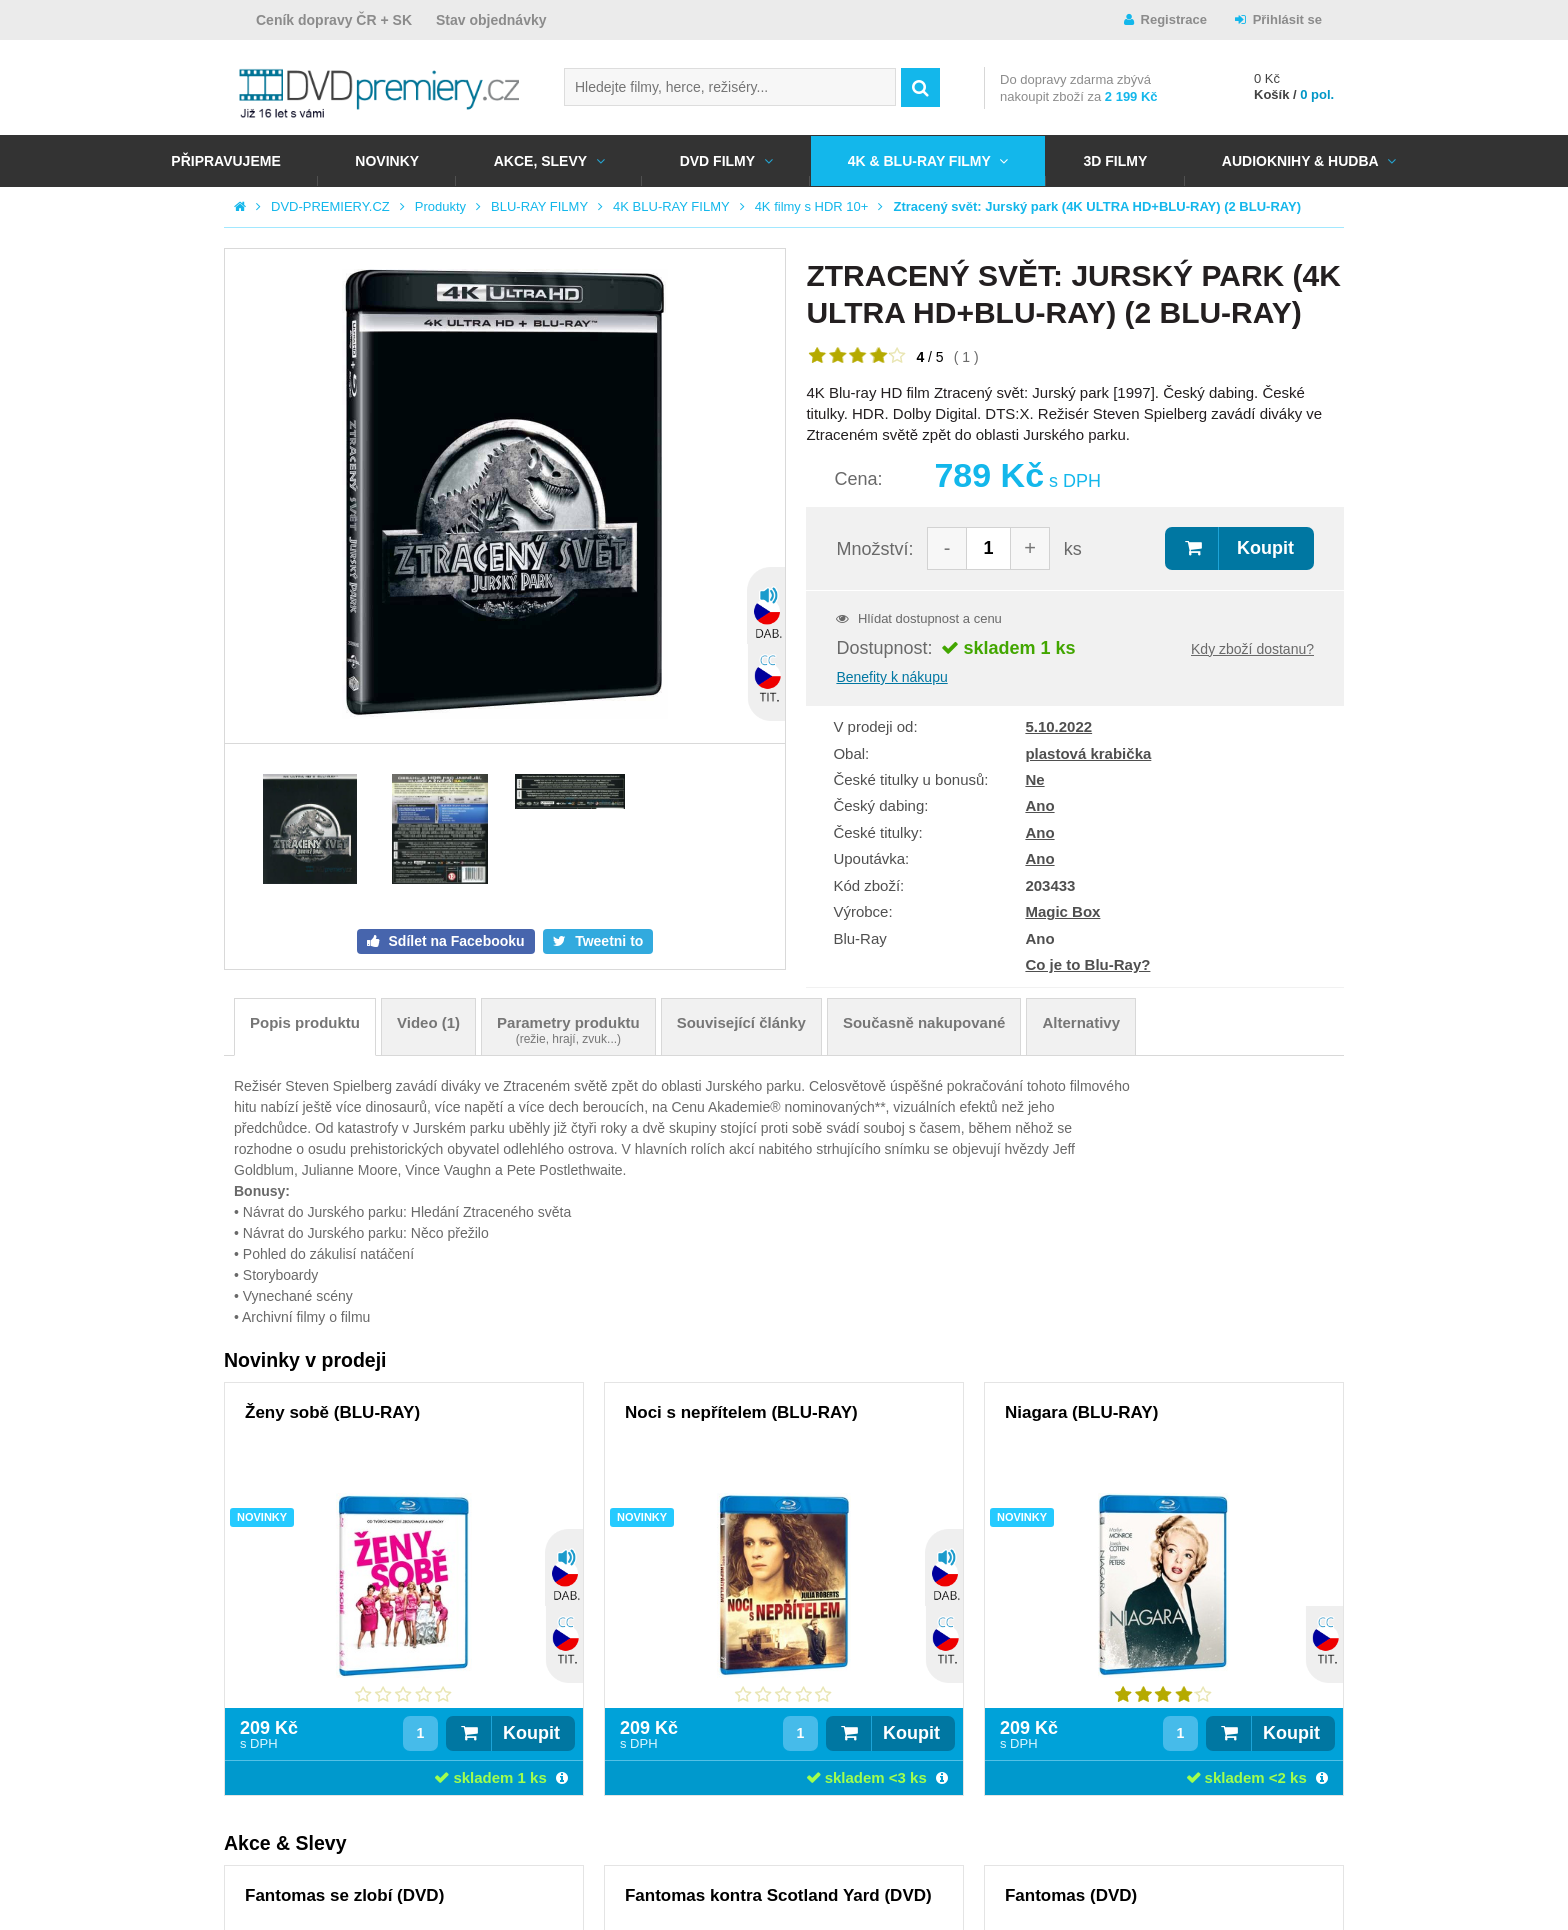 The height and width of the screenshot is (1930, 1568). I want to click on Stav objednávky, so click(491, 20).